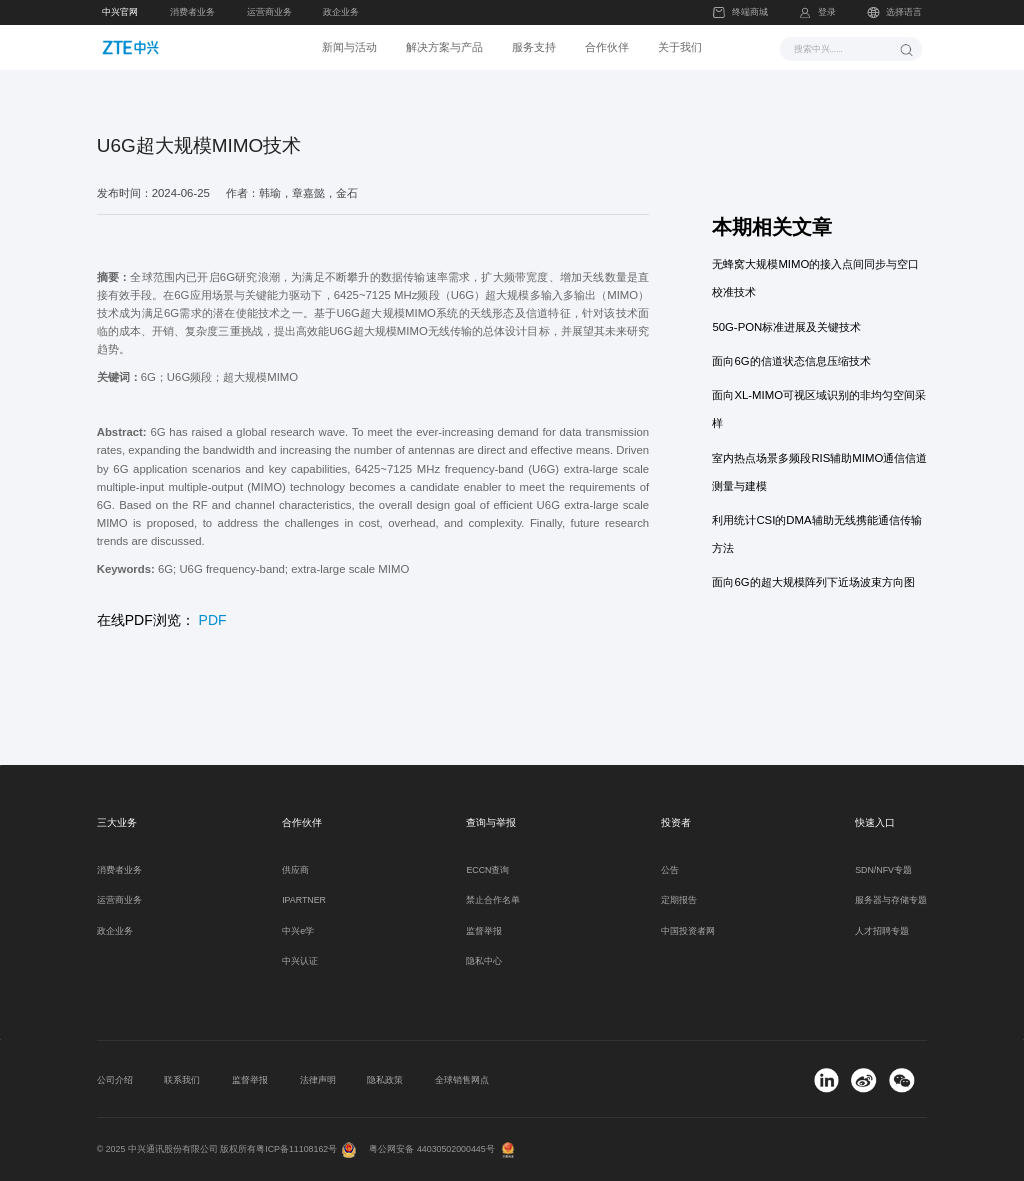  What do you see at coordinates (385, 1080) in the screenshot?
I see `隐私政策` at bounding box center [385, 1080].